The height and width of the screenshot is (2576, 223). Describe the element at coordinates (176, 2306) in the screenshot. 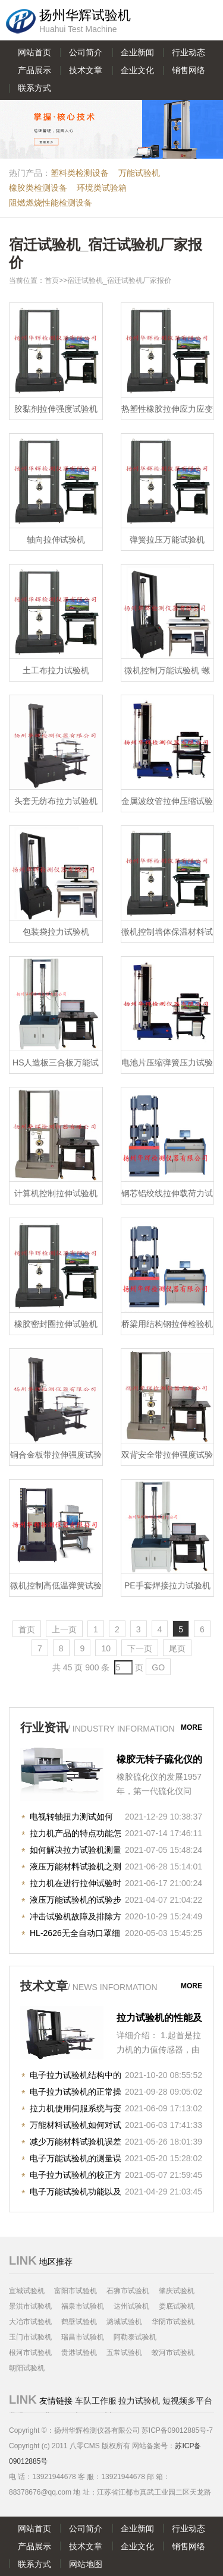

I see `娄底试验机` at that location.